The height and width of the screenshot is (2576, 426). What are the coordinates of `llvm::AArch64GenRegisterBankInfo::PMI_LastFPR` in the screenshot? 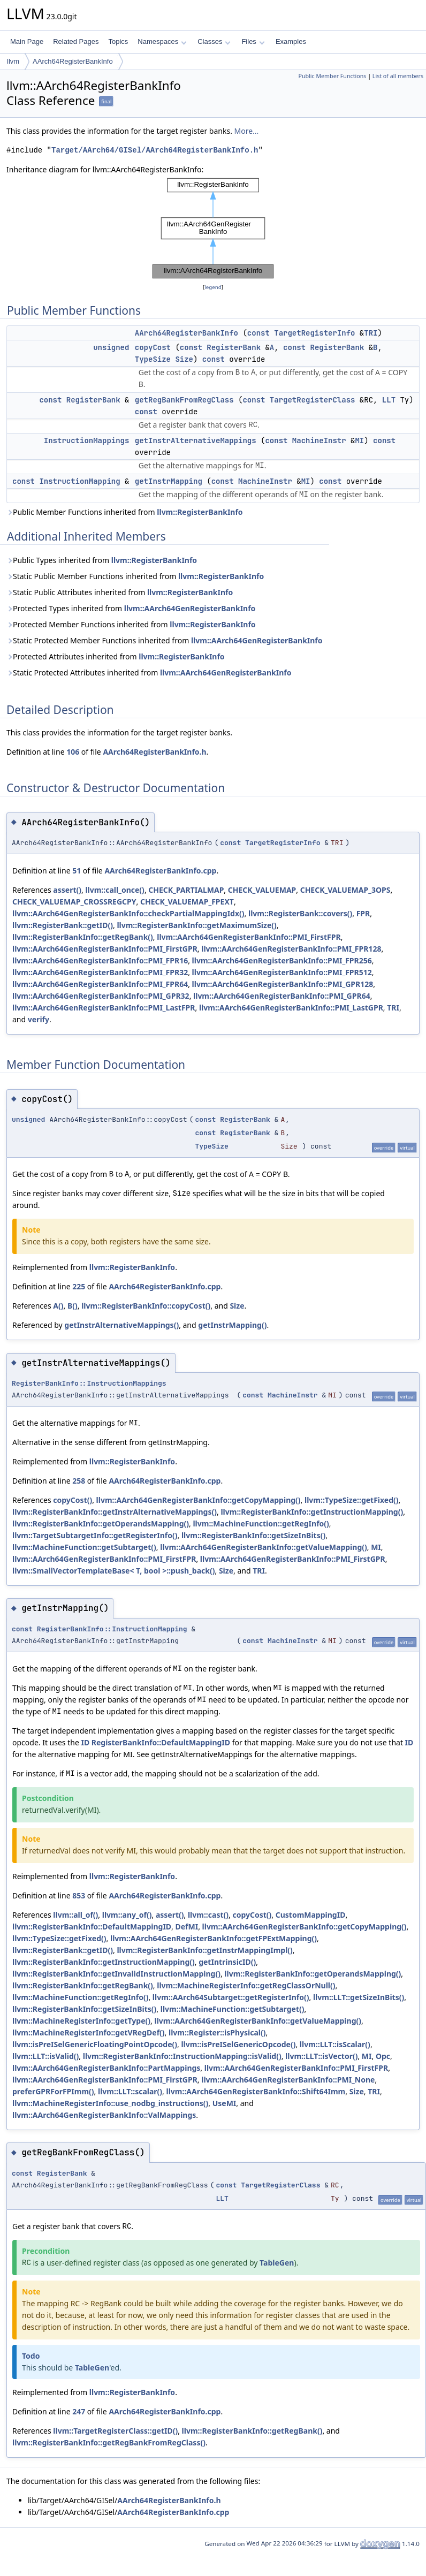 It's located at (103, 1007).